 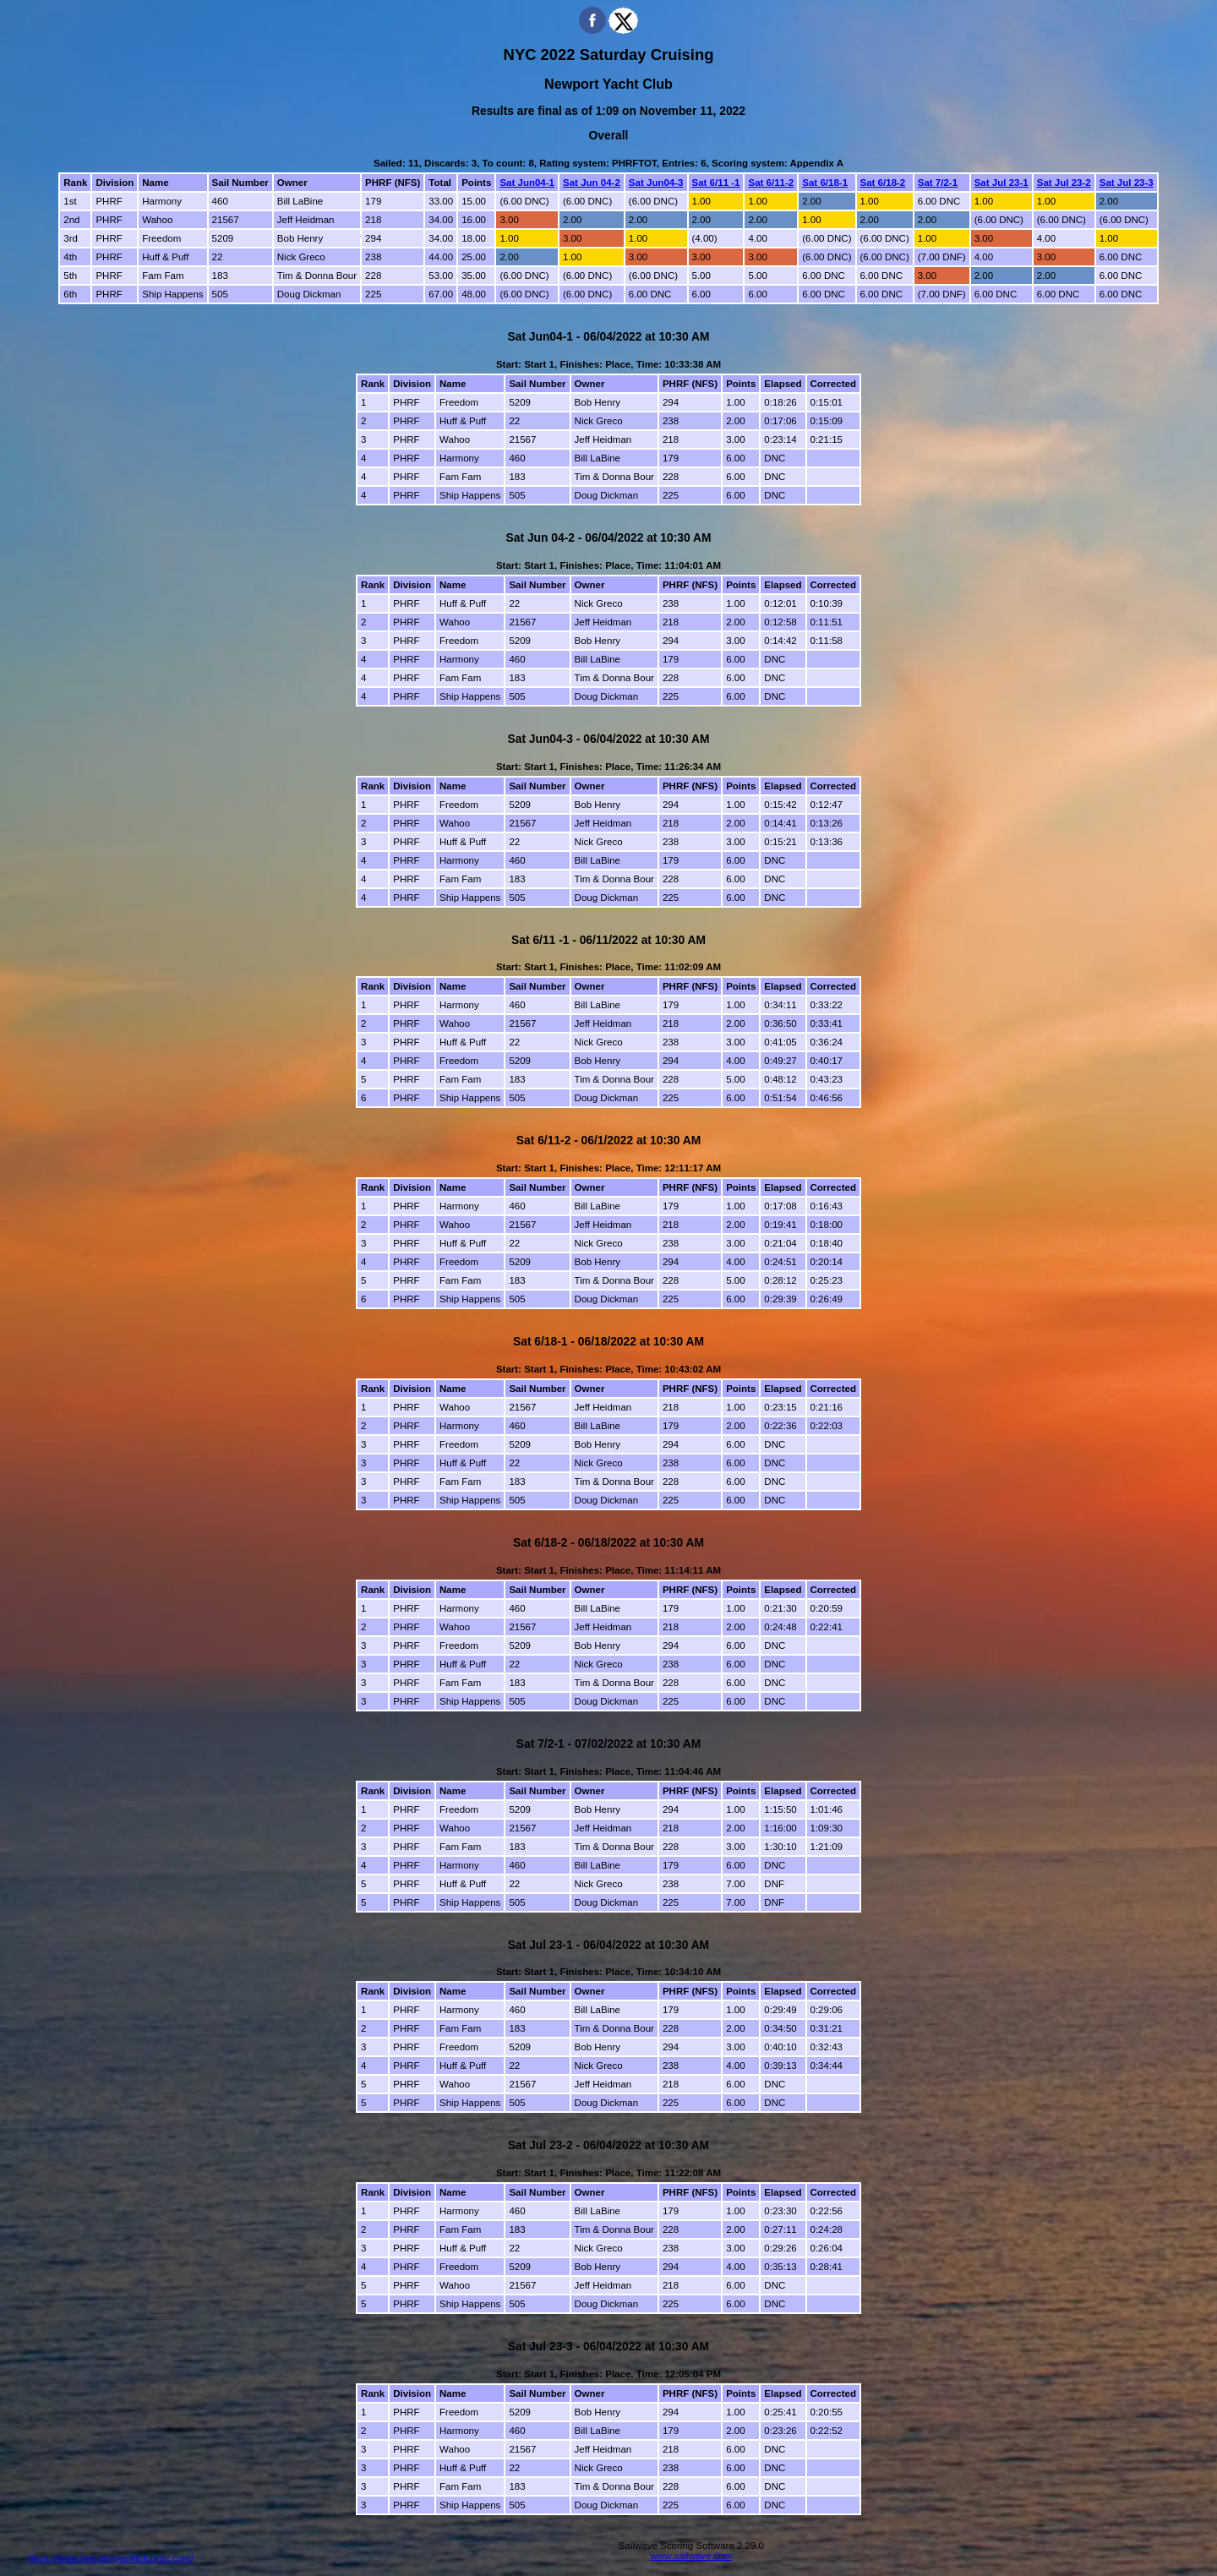 What do you see at coordinates (1064, 182) in the screenshot?
I see `Sat Jul 23-2` at bounding box center [1064, 182].